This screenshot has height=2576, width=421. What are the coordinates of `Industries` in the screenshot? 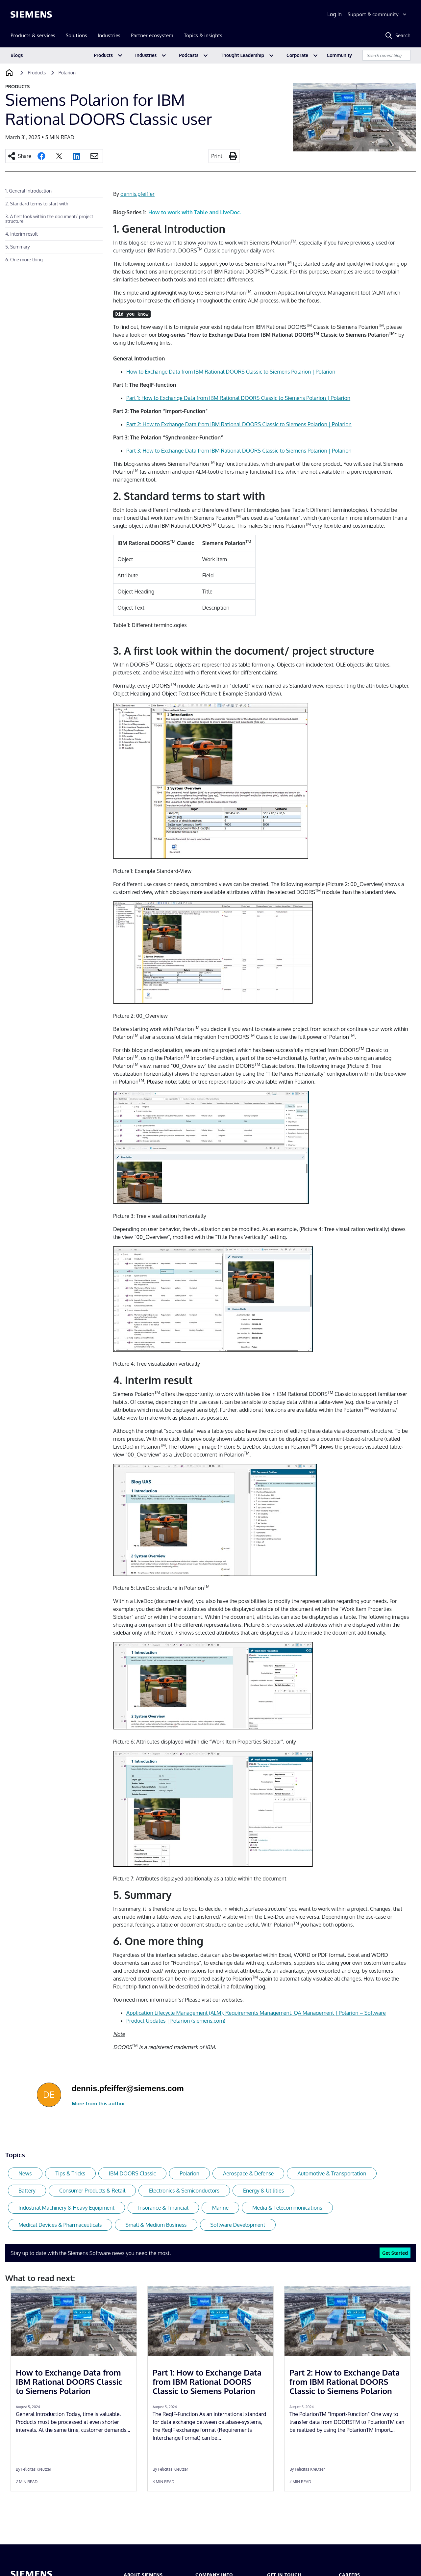 It's located at (146, 55).